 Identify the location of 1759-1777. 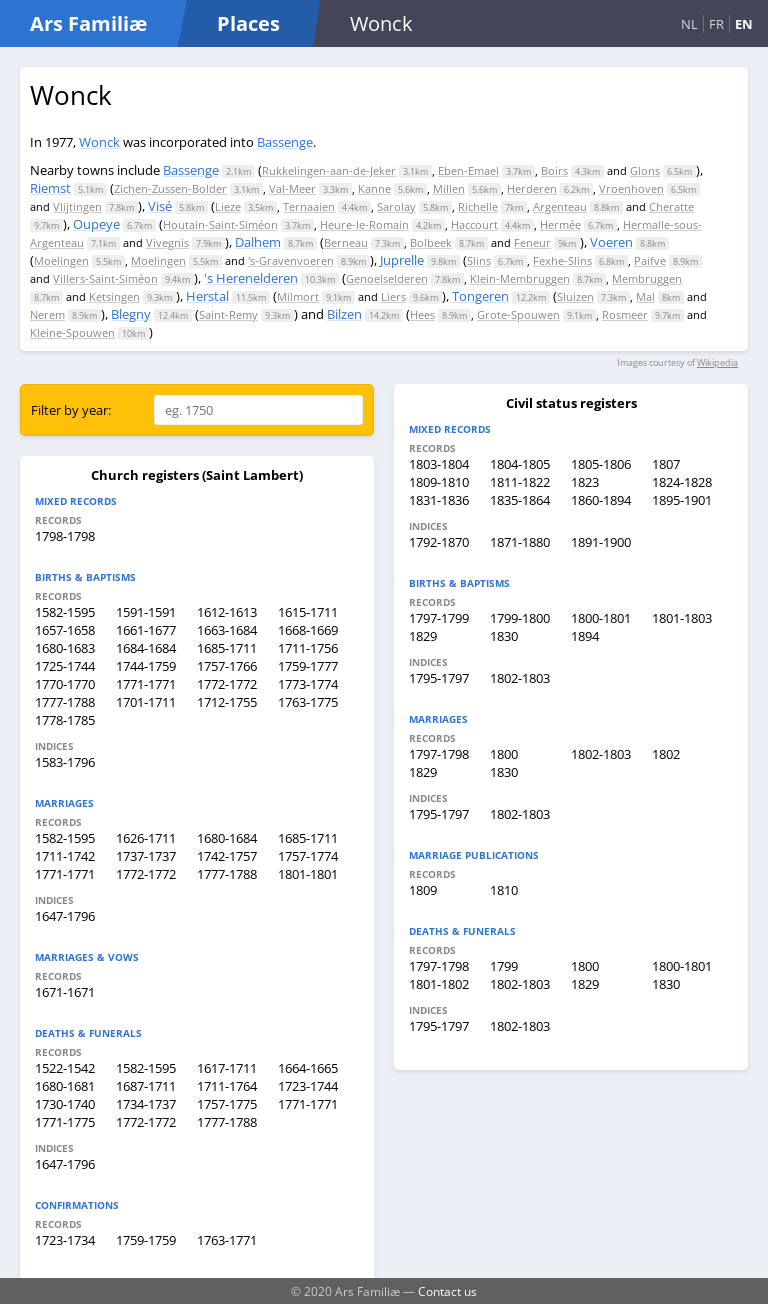
(308, 666).